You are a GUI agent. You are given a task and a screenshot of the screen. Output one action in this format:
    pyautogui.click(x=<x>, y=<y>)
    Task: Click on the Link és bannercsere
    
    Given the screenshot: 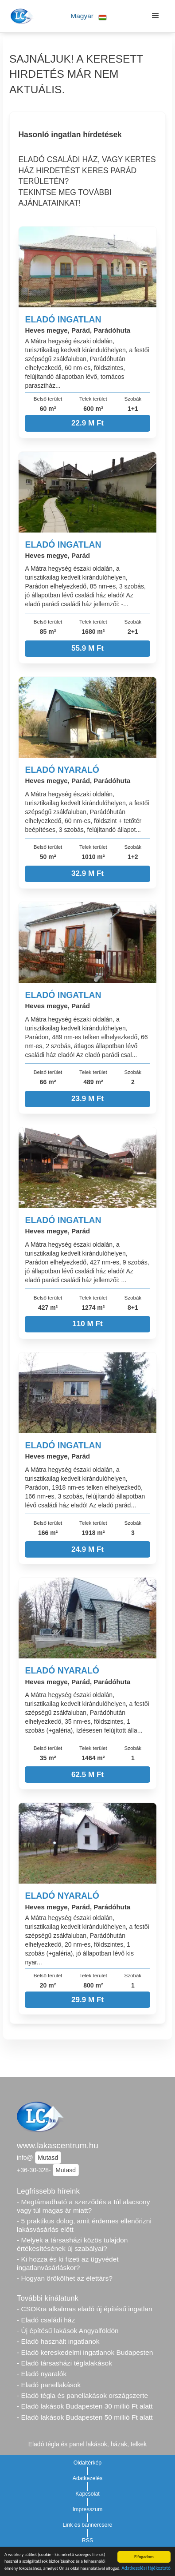 What is the action you would take?
    pyautogui.click(x=88, y=2525)
    